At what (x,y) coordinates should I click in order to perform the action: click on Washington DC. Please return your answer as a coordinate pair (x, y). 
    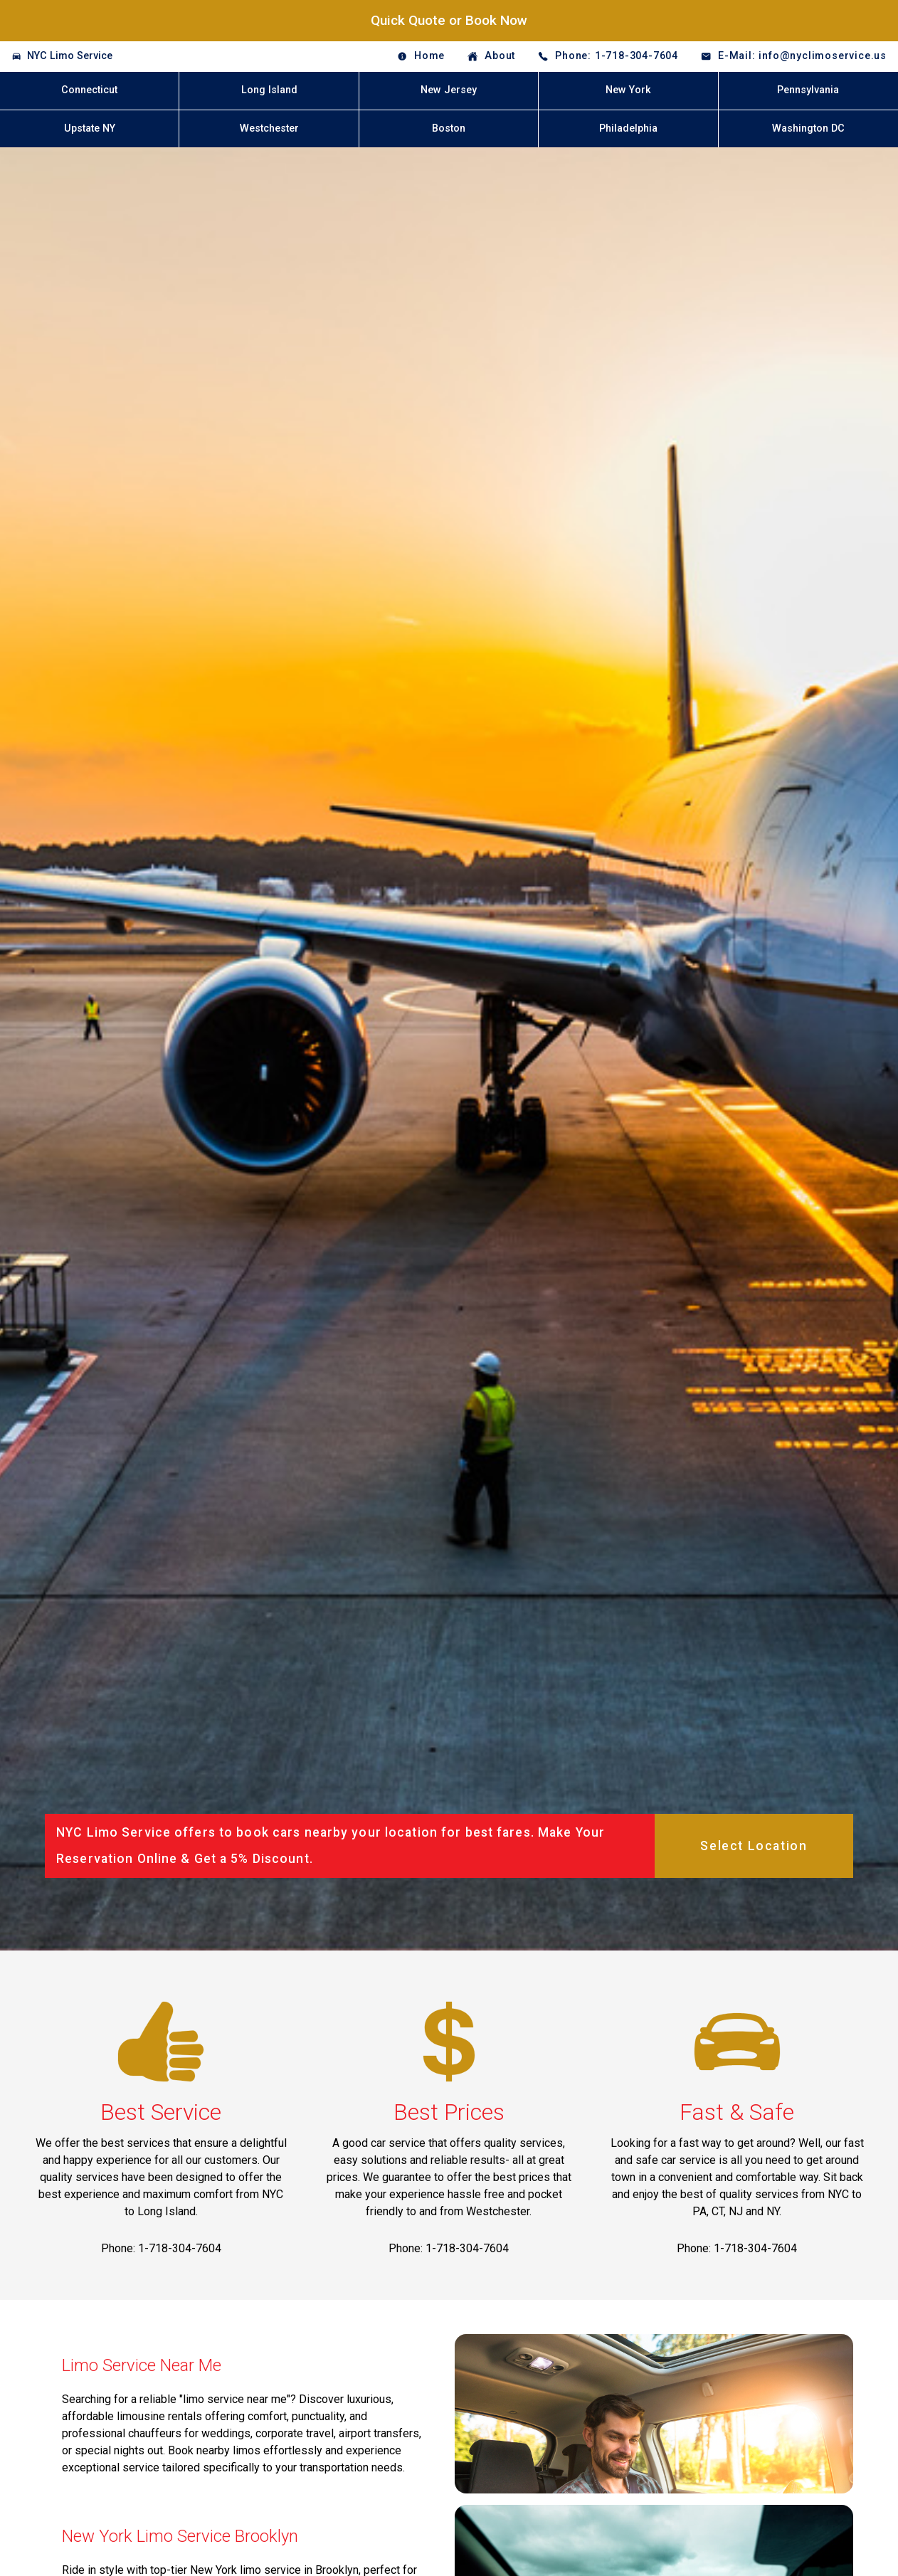
    Looking at the image, I should click on (808, 128).